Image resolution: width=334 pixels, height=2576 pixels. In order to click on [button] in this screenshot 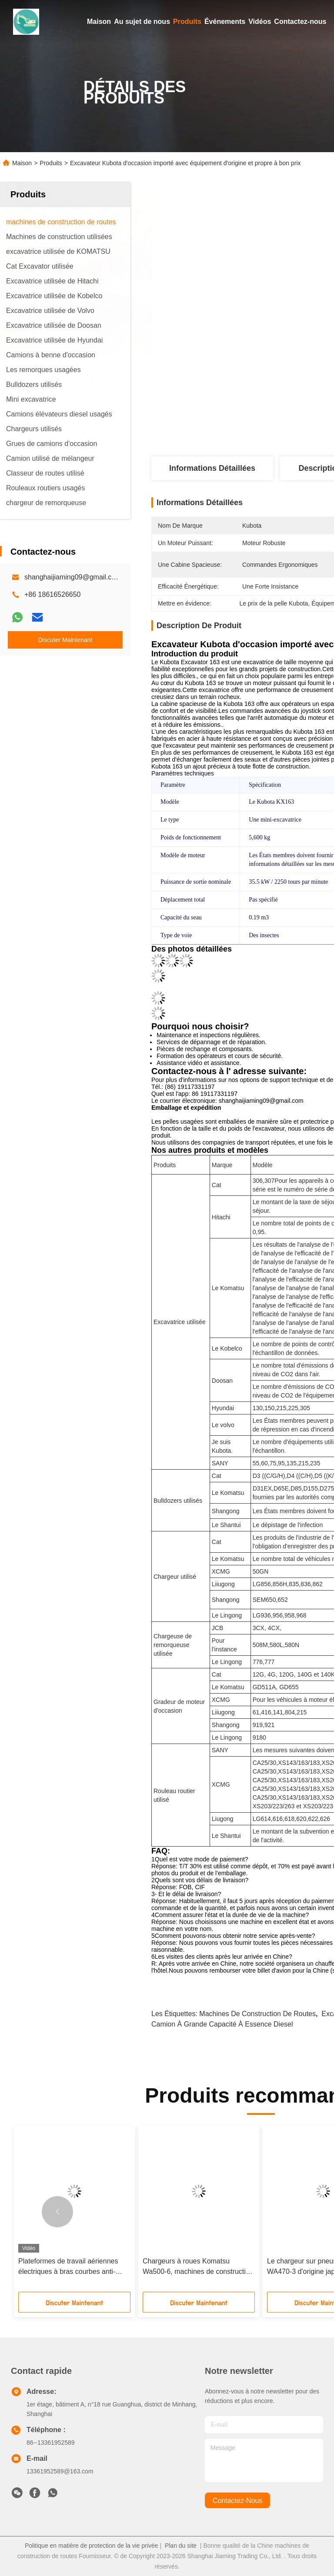, I will do `click(57, 2211)`.